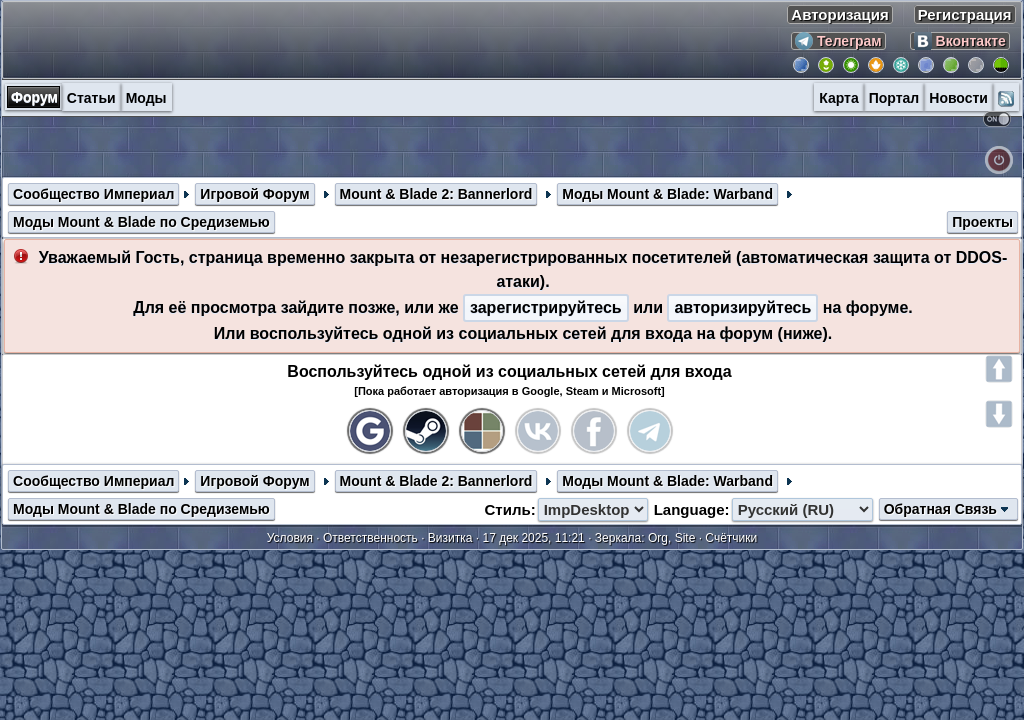 Image resolution: width=1024 pixels, height=720 pixels. What do you see at coordinates (290, 538) in the screenshot?
I see `Условия` at bounding box center [290, 538].